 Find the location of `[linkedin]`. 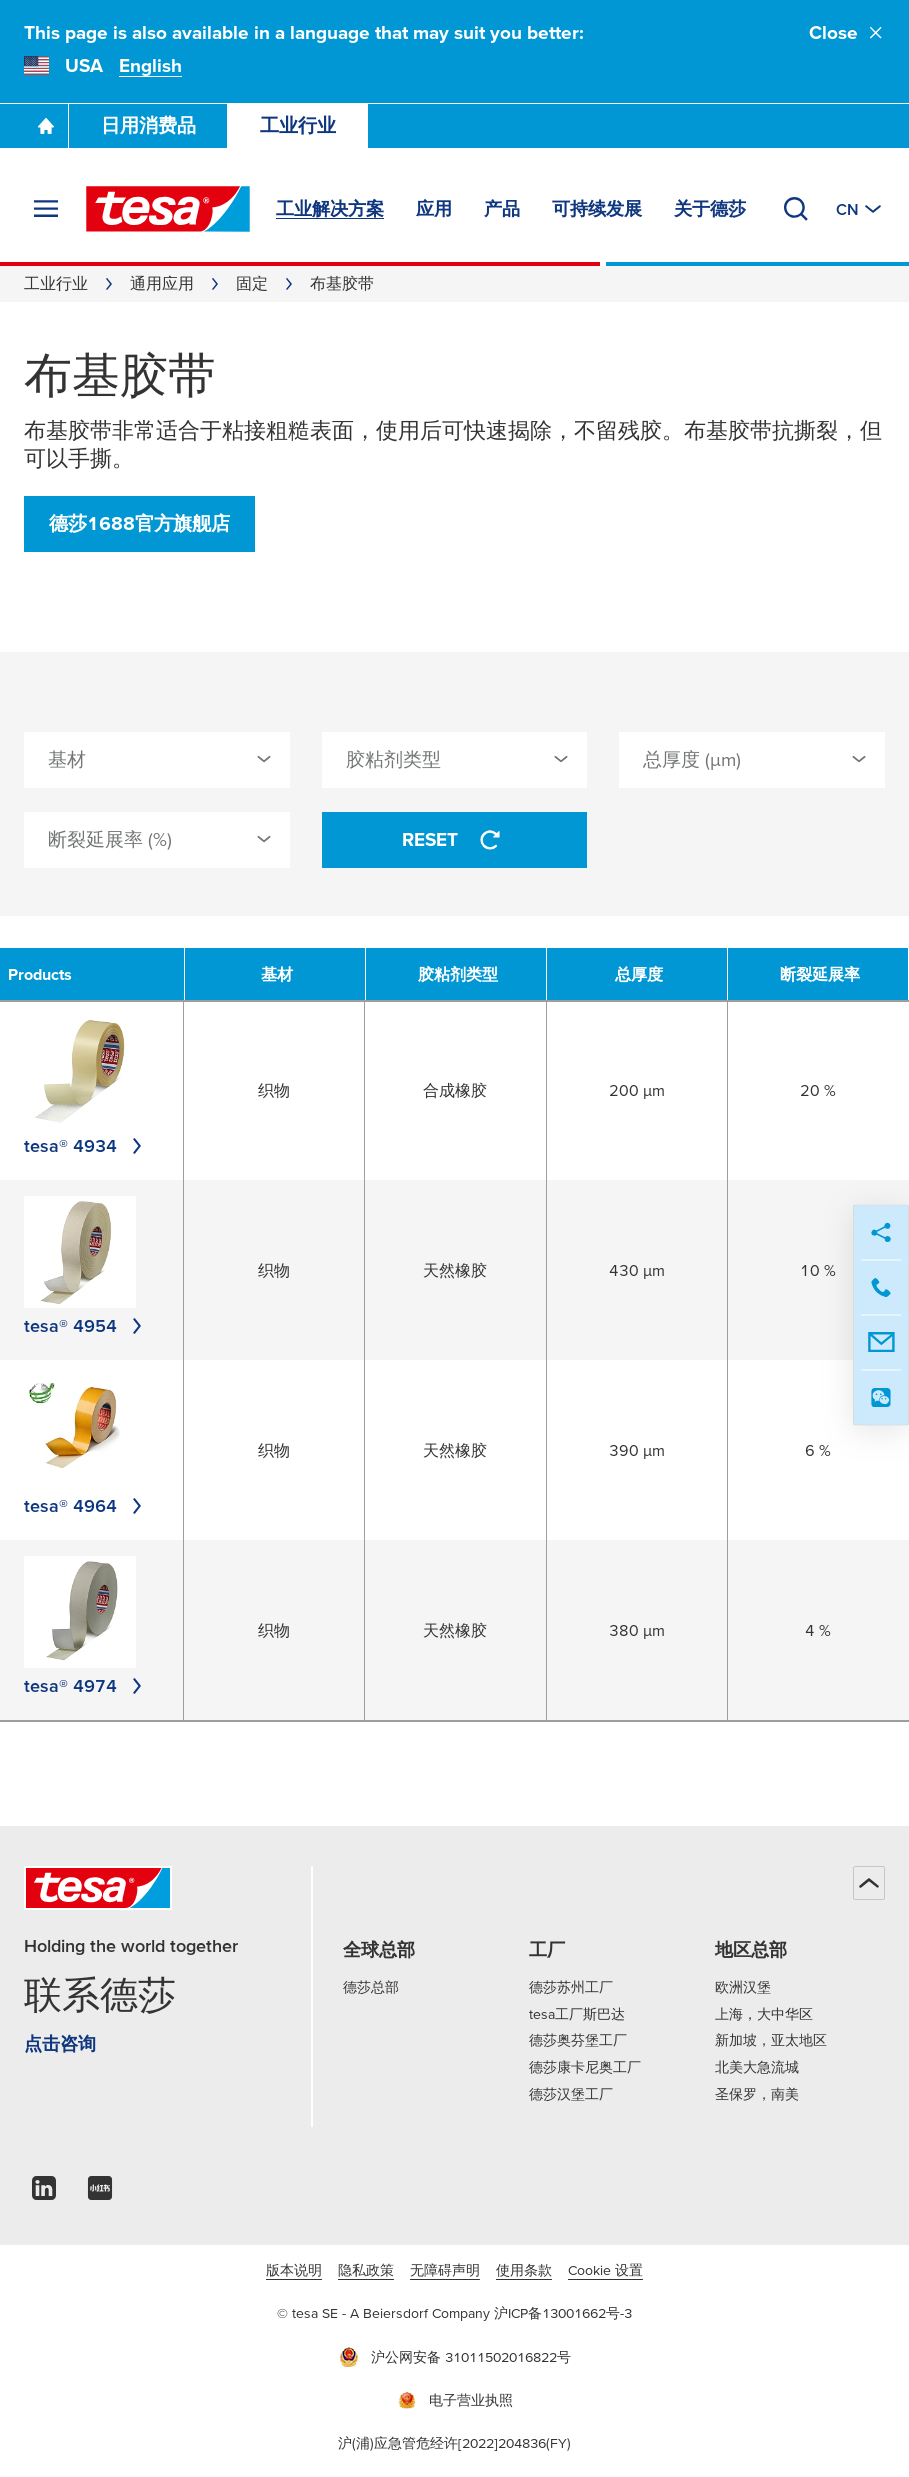

[linkedin] is located at coordinates (44, 2193).